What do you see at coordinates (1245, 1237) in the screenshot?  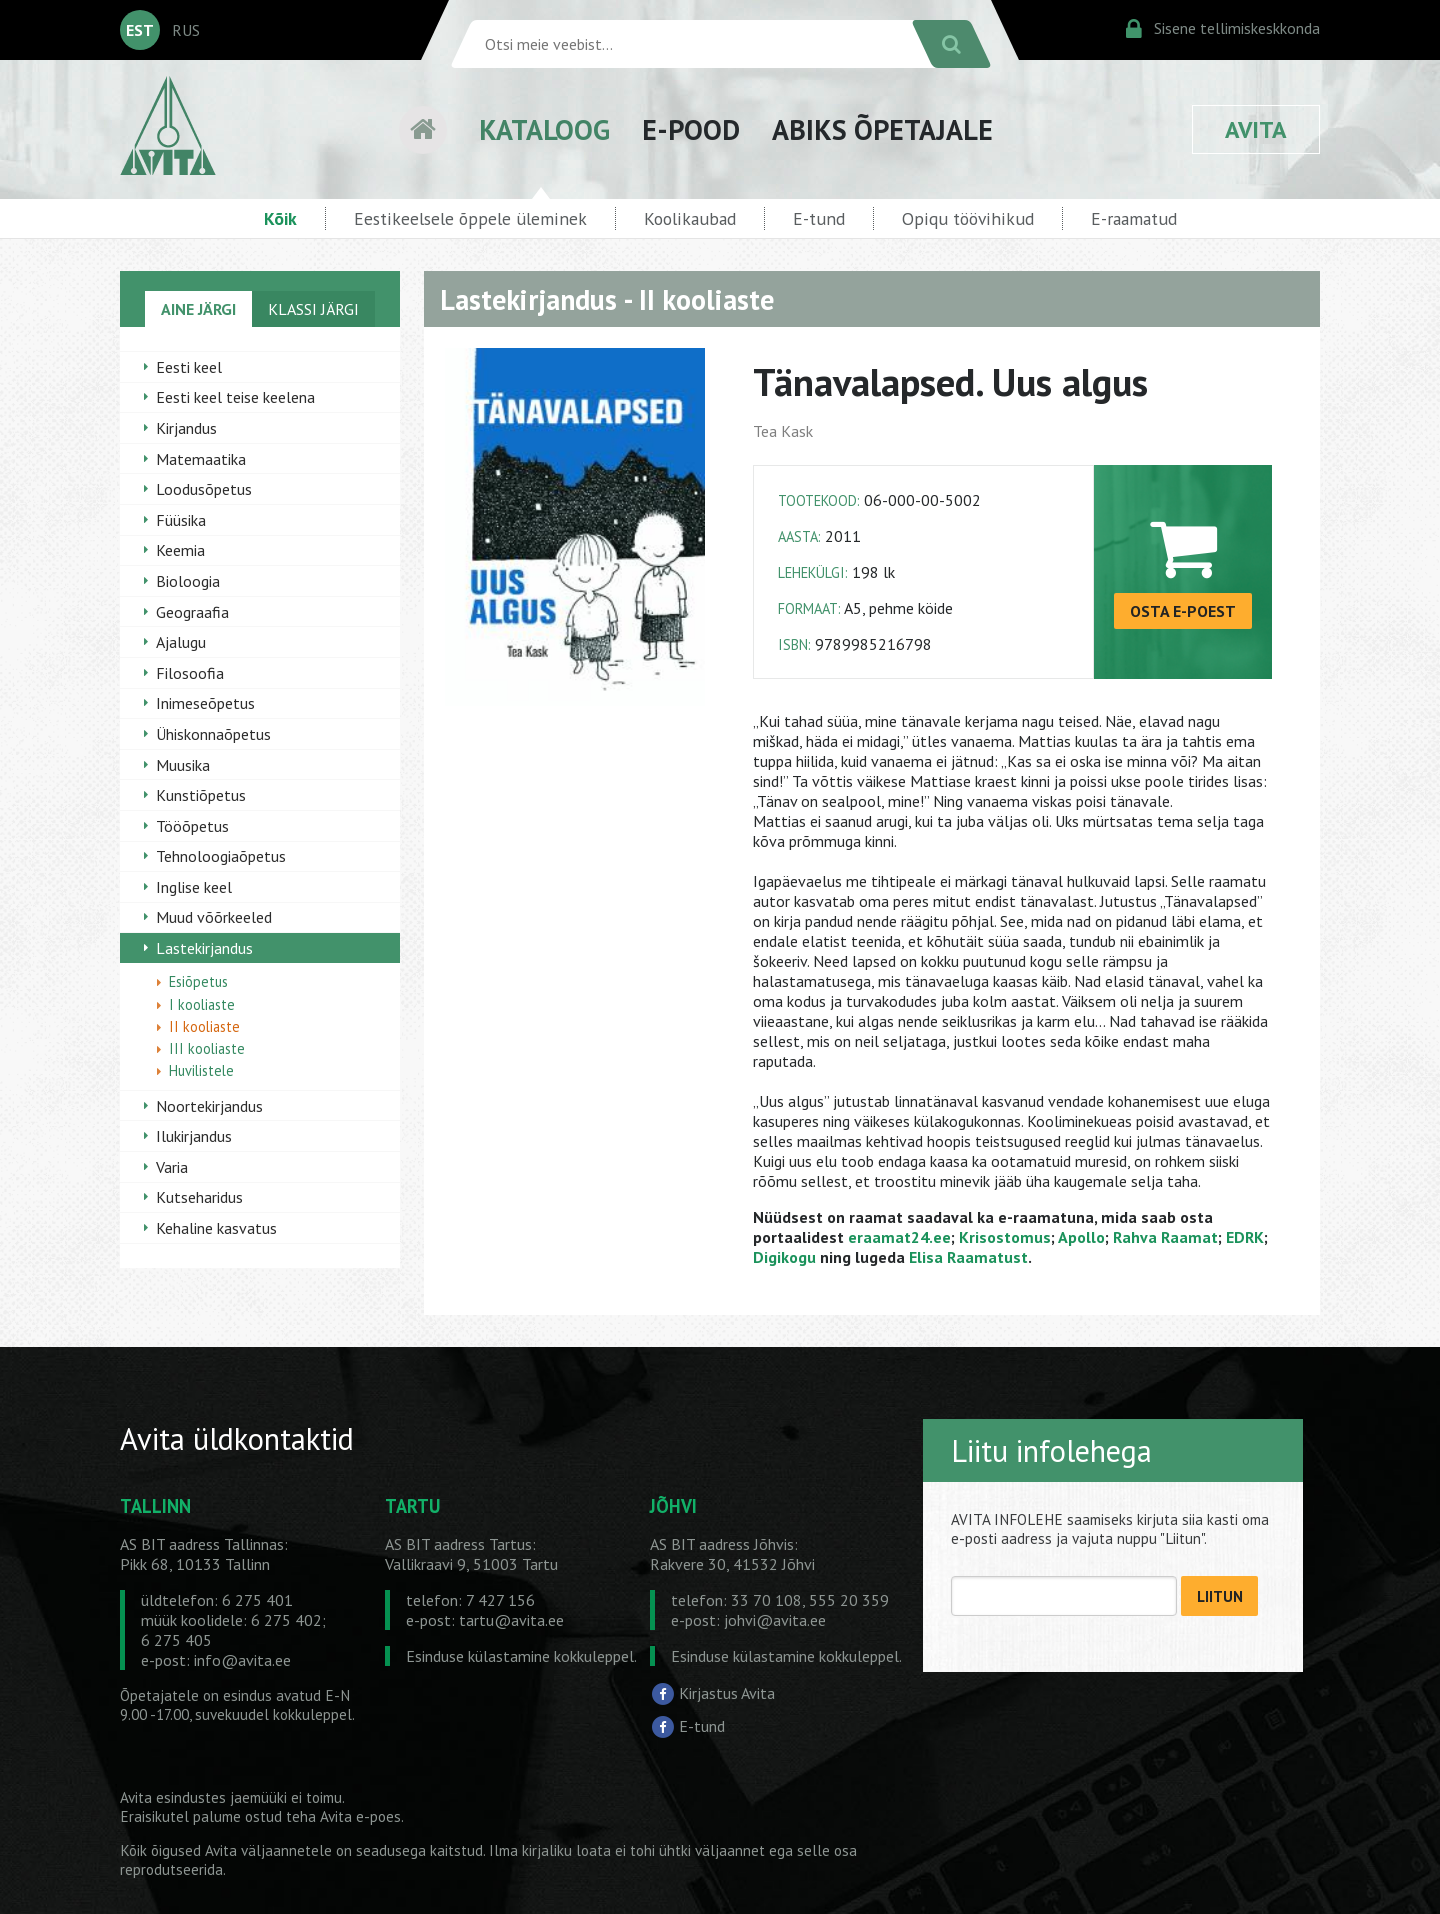 I see `EDRK` at bounding box center [1245, 1237].